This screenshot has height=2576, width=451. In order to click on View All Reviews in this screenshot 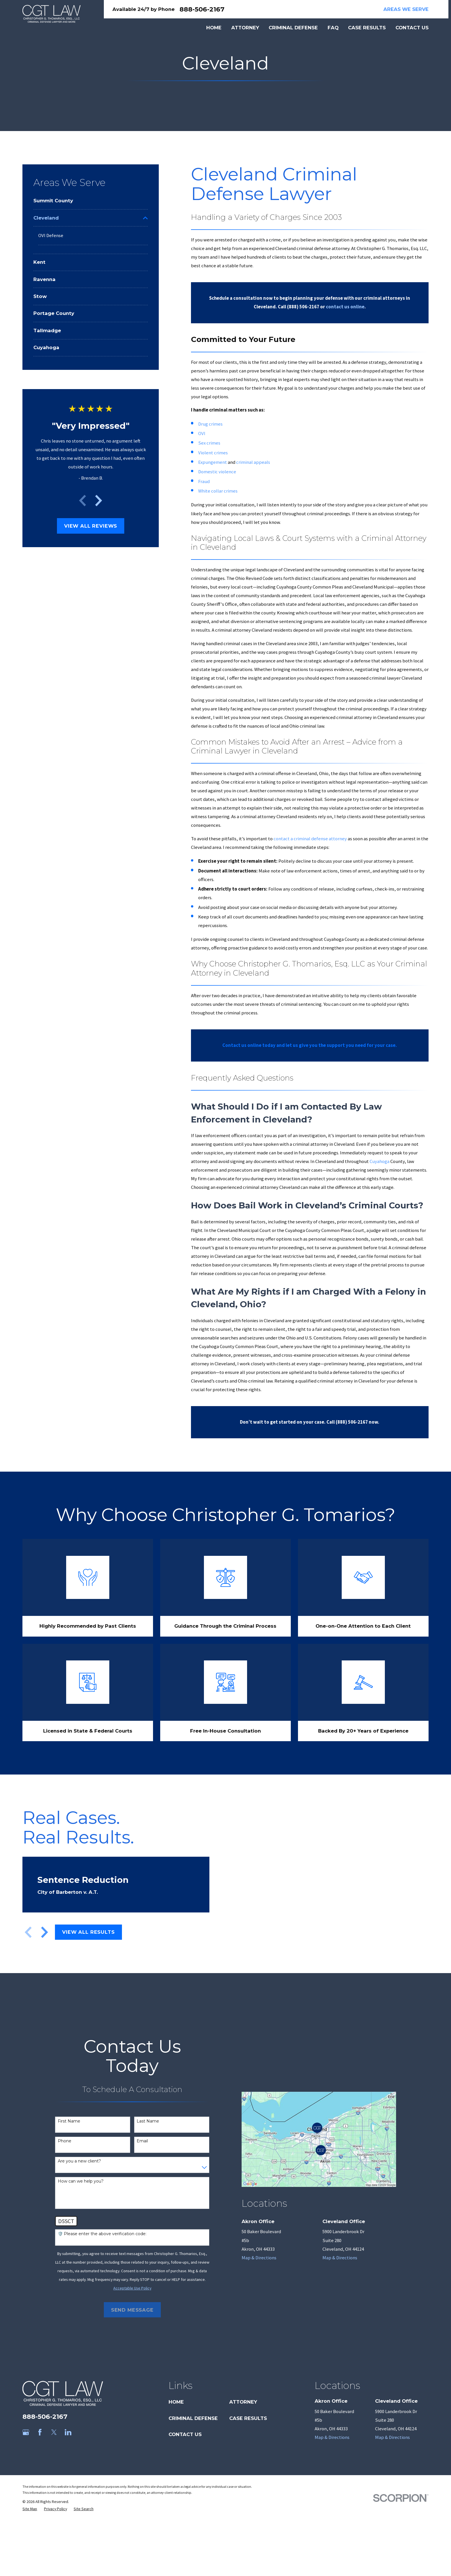, I will do `click(90, 526)`.